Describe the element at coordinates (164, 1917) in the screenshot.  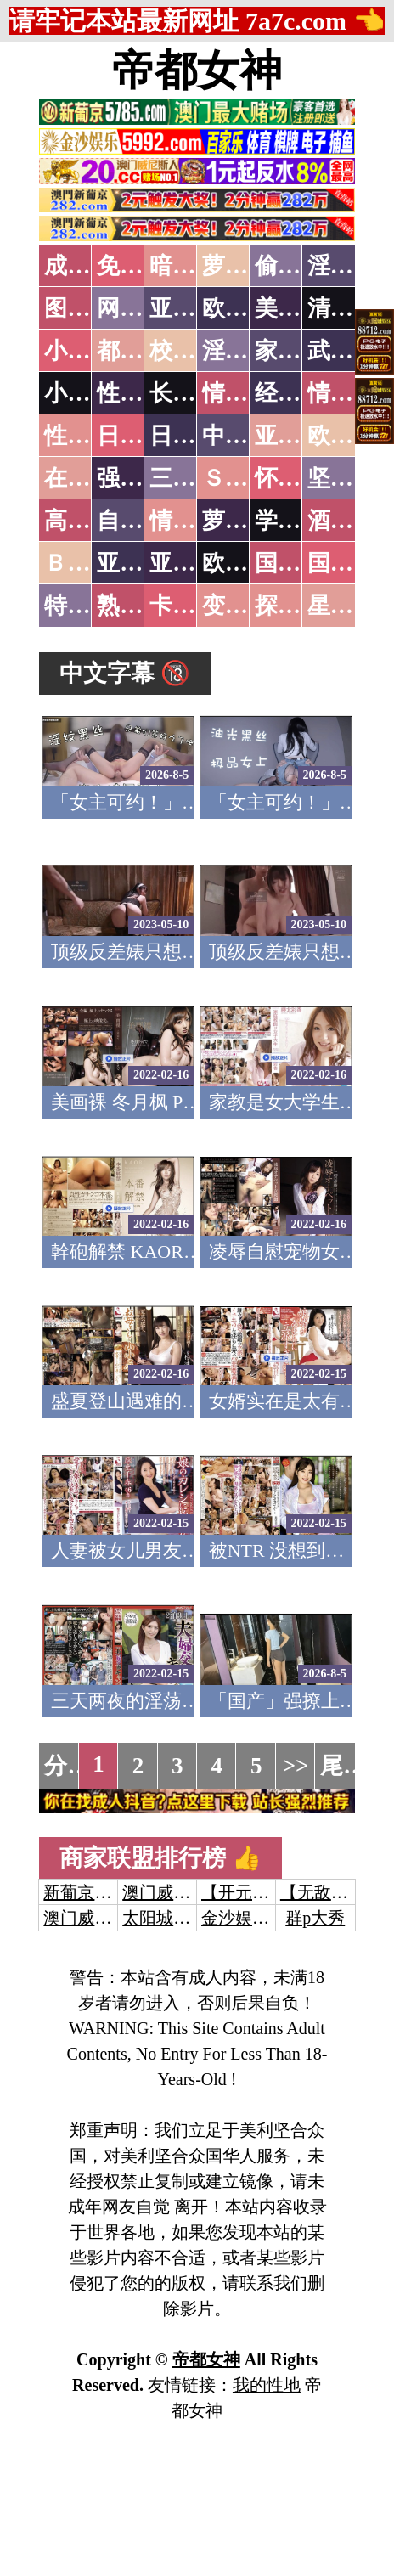
I see `太阳城娱乐` at that location.